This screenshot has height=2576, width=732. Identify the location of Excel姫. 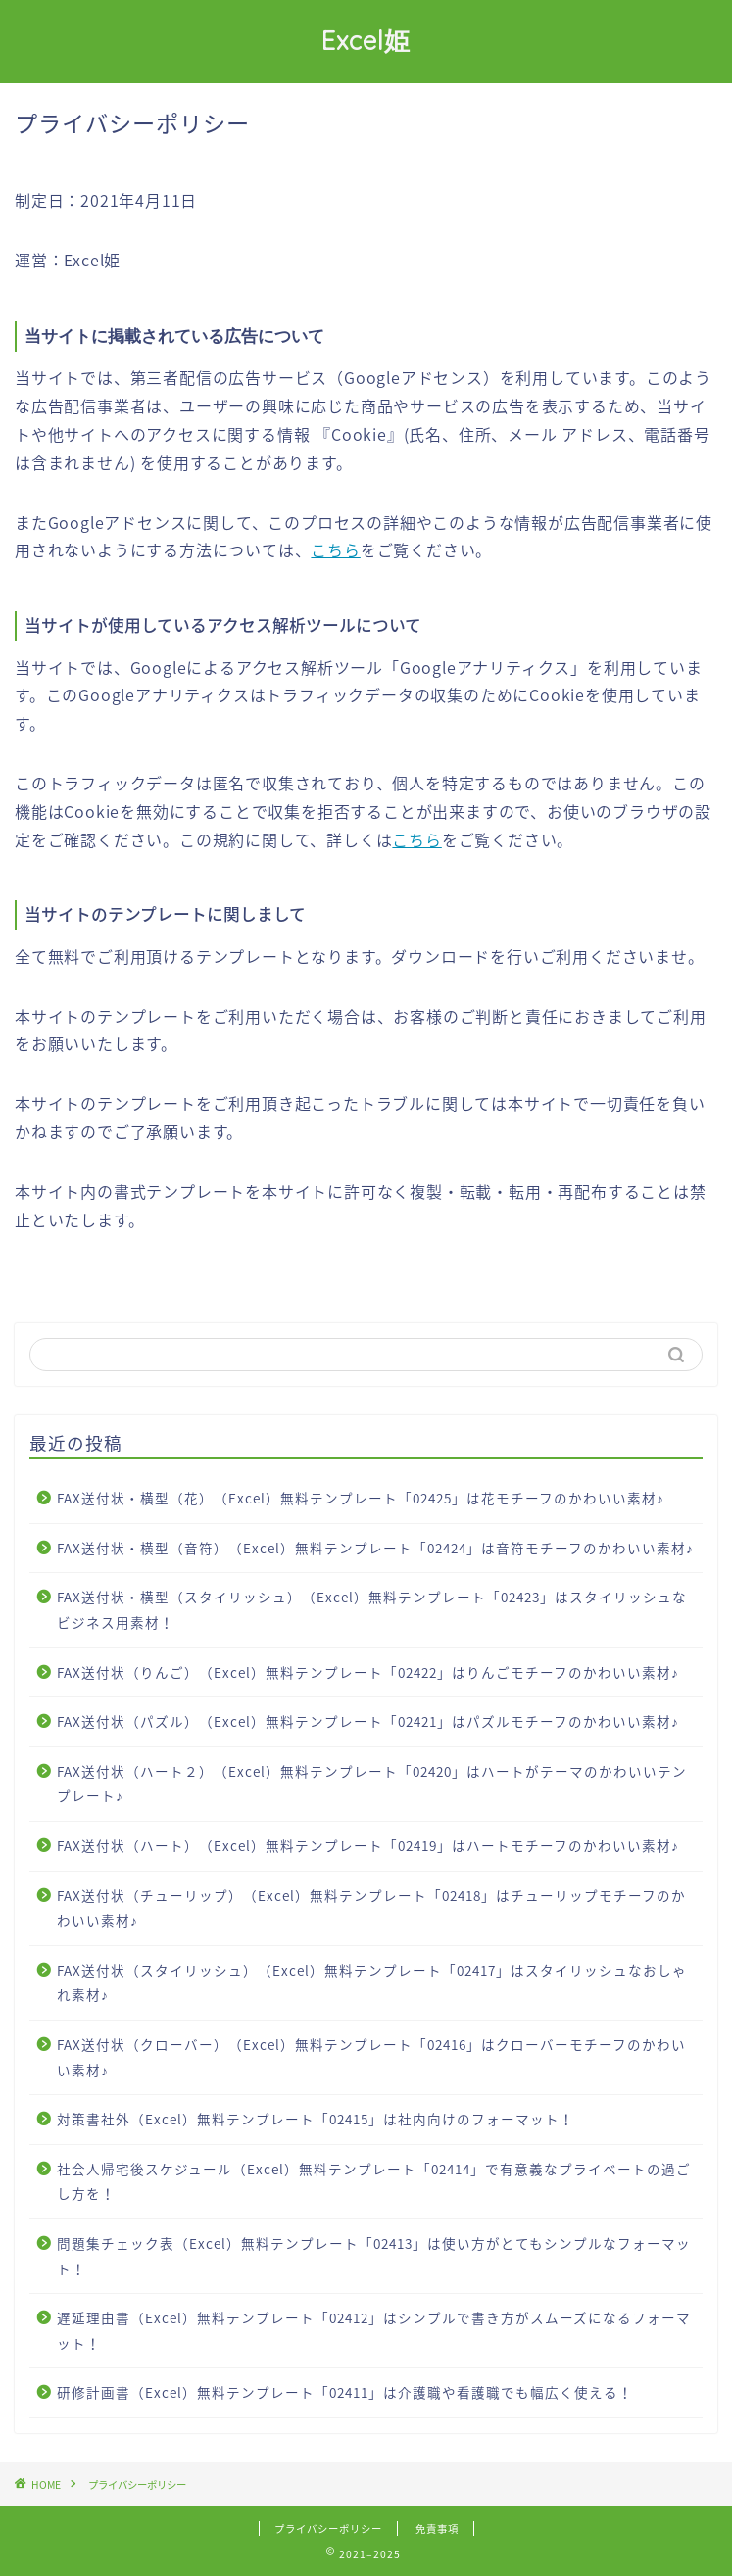
(366, 40).